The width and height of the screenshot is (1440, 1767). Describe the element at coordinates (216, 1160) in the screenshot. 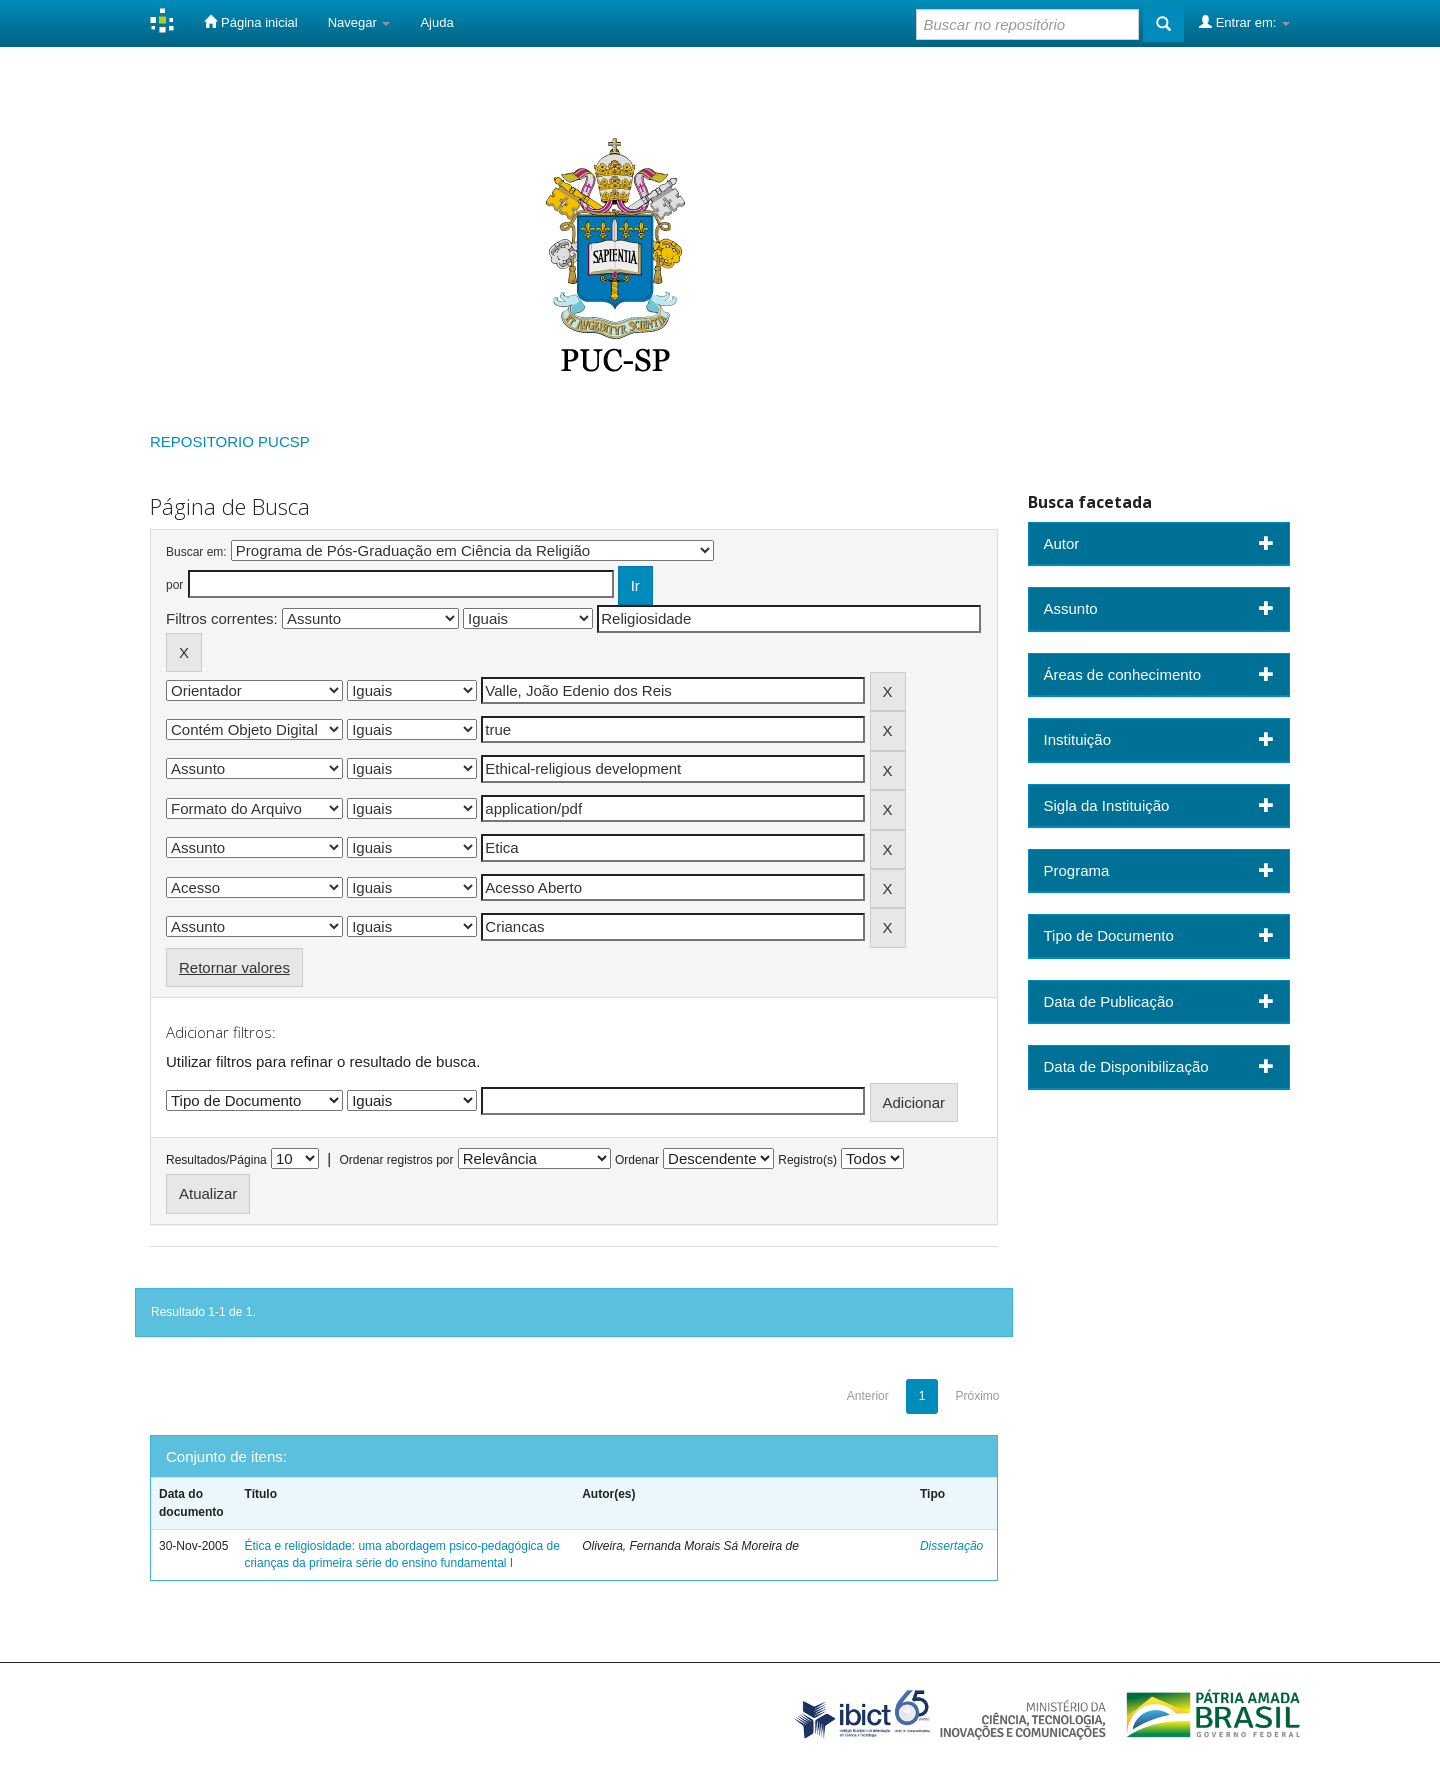

I see `Resultados/Página` at that location.